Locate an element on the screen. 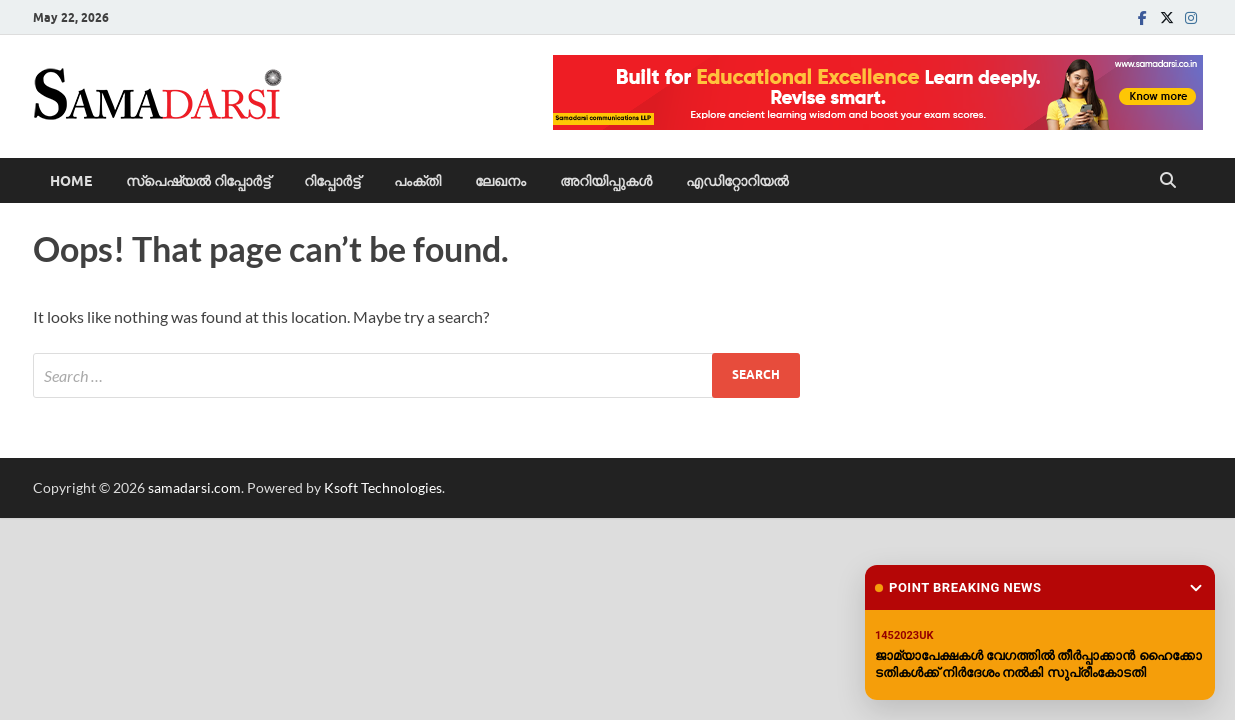  അറിയിപ്പുകള്‍ is located at coordinates (606, 181).